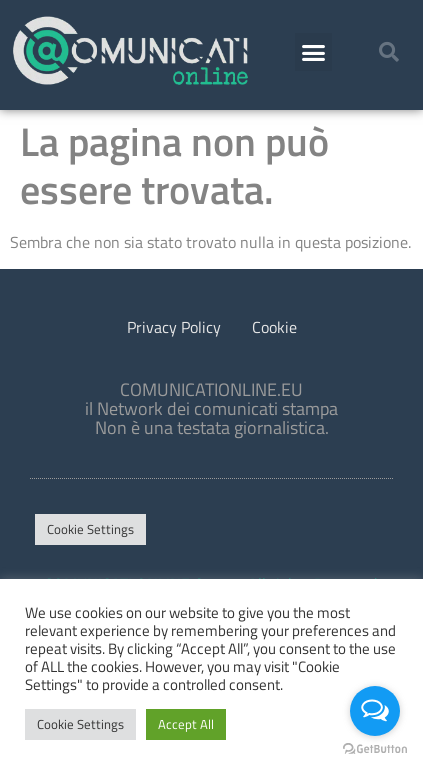  I want to click on Accept All [button], so click(186, 724).